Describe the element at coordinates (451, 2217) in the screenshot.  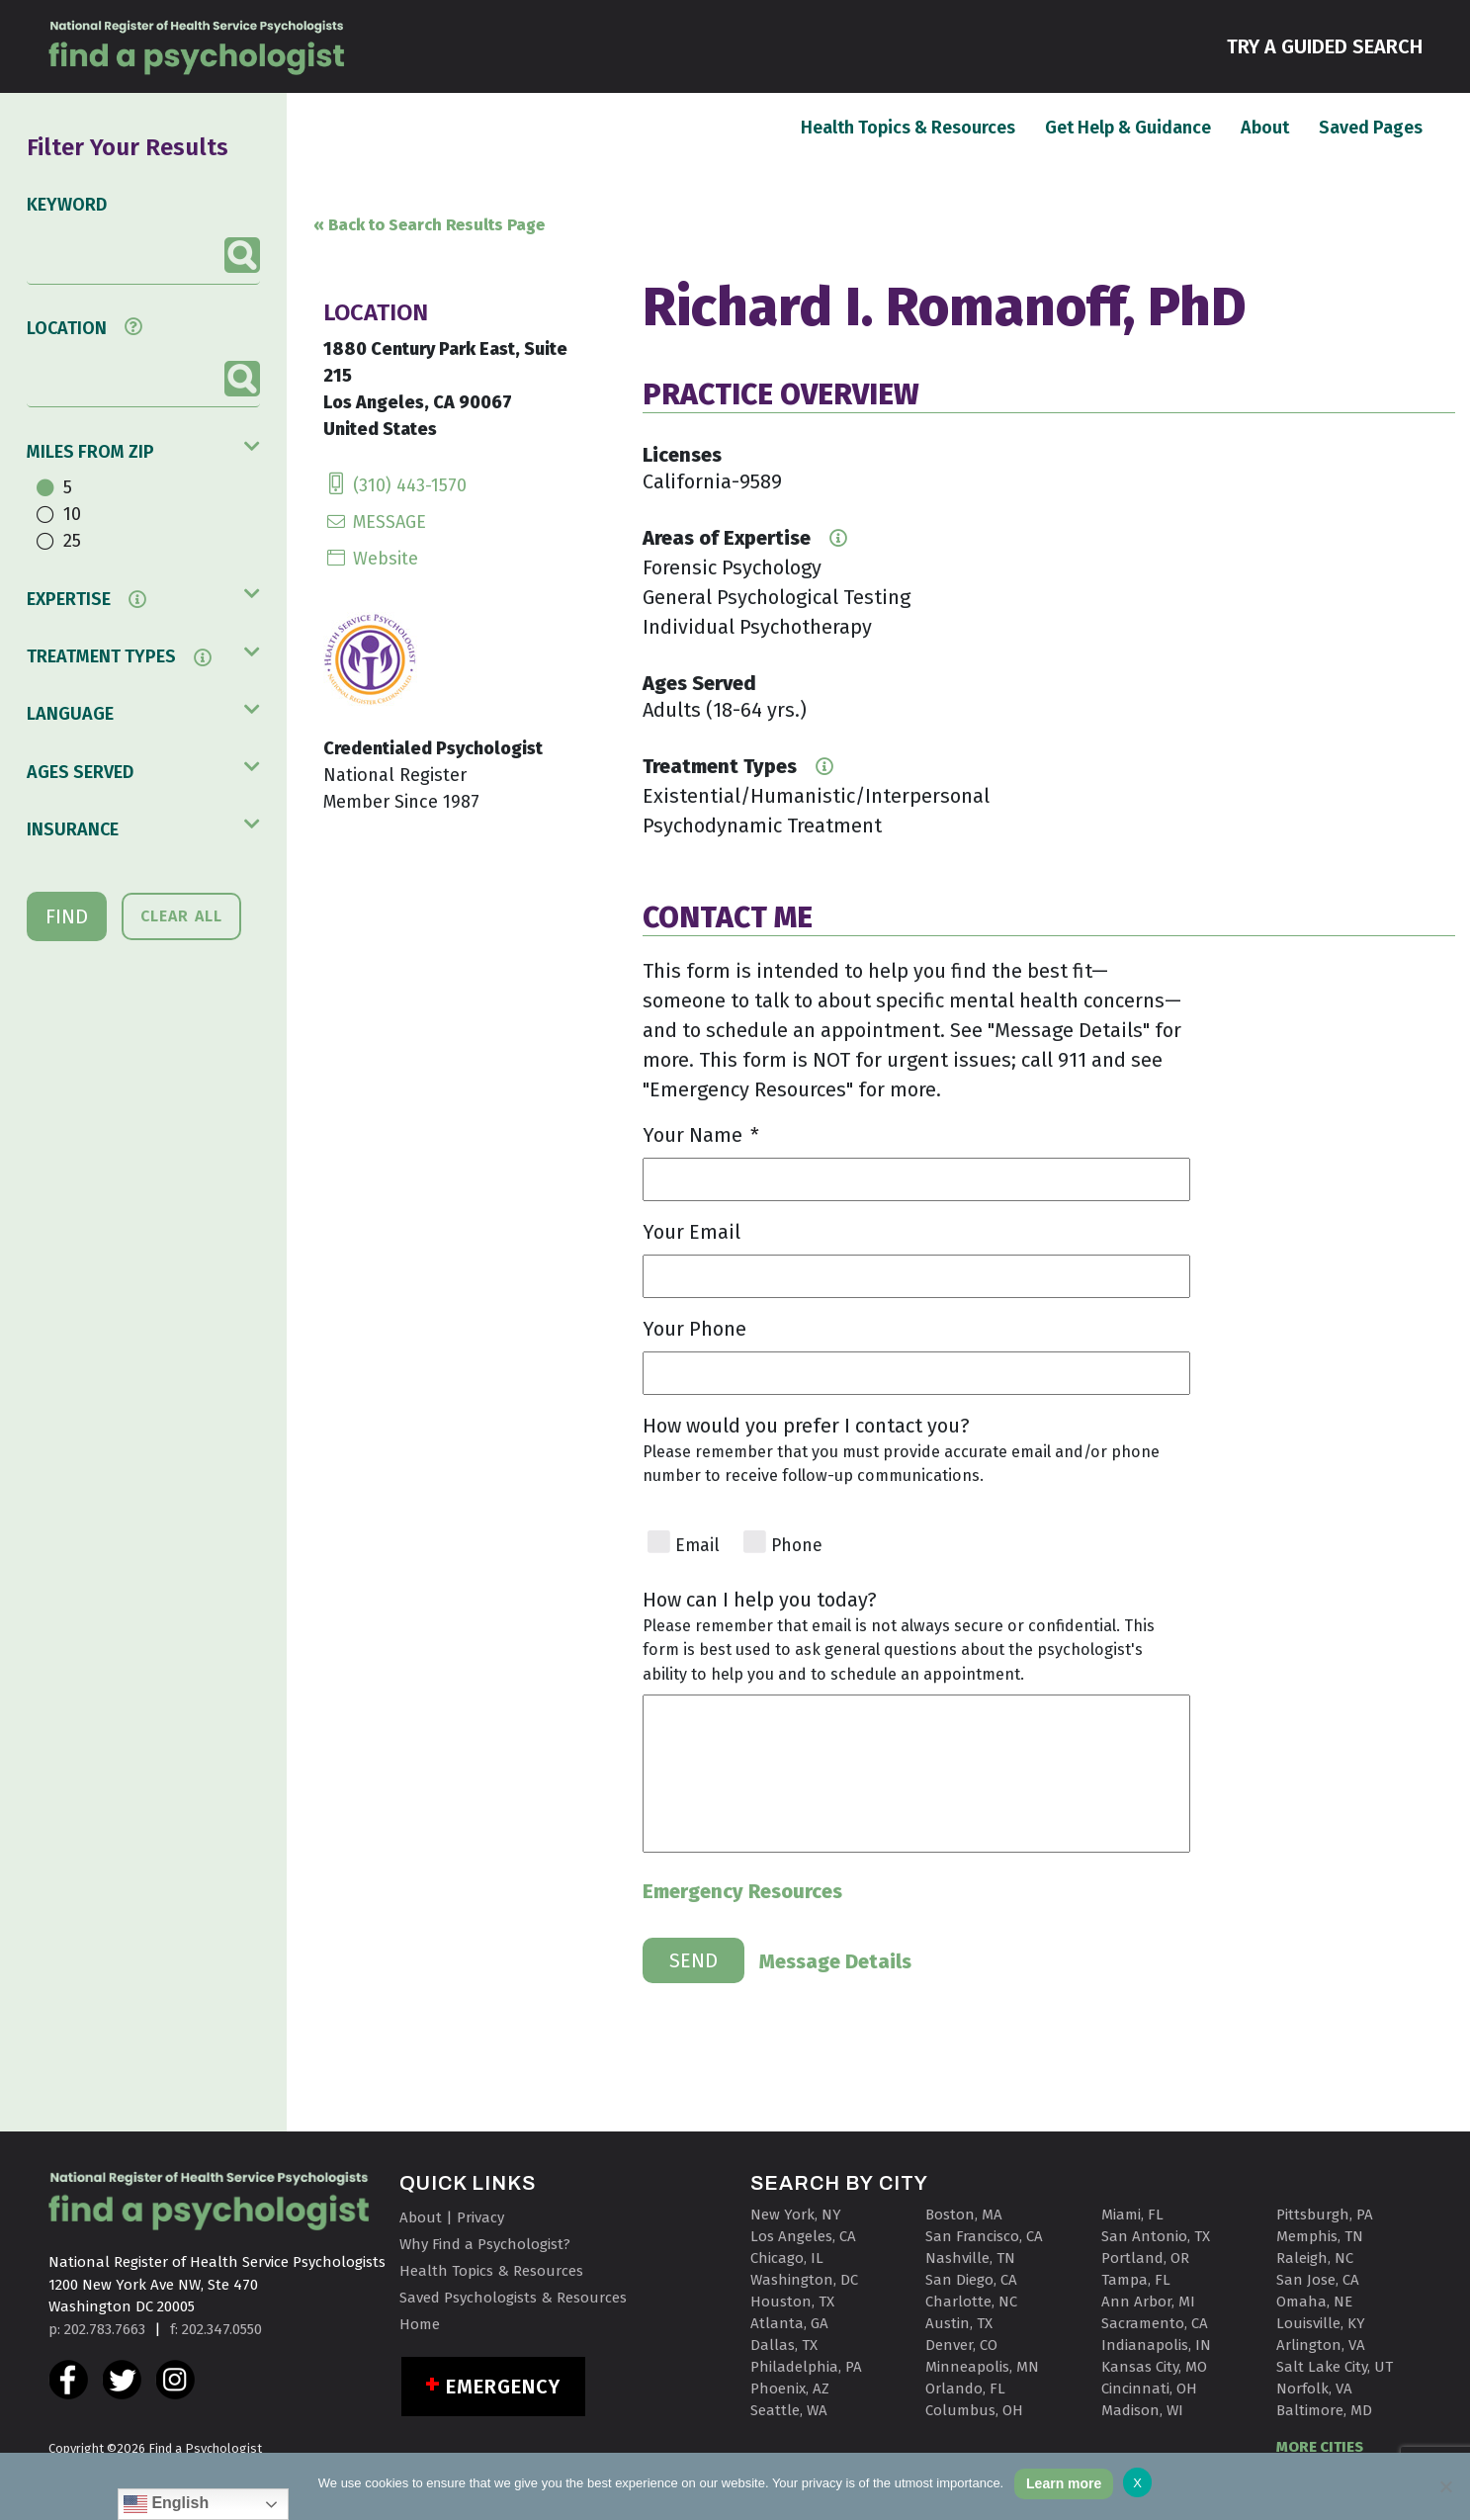
I see `About | Privacy` at that location.